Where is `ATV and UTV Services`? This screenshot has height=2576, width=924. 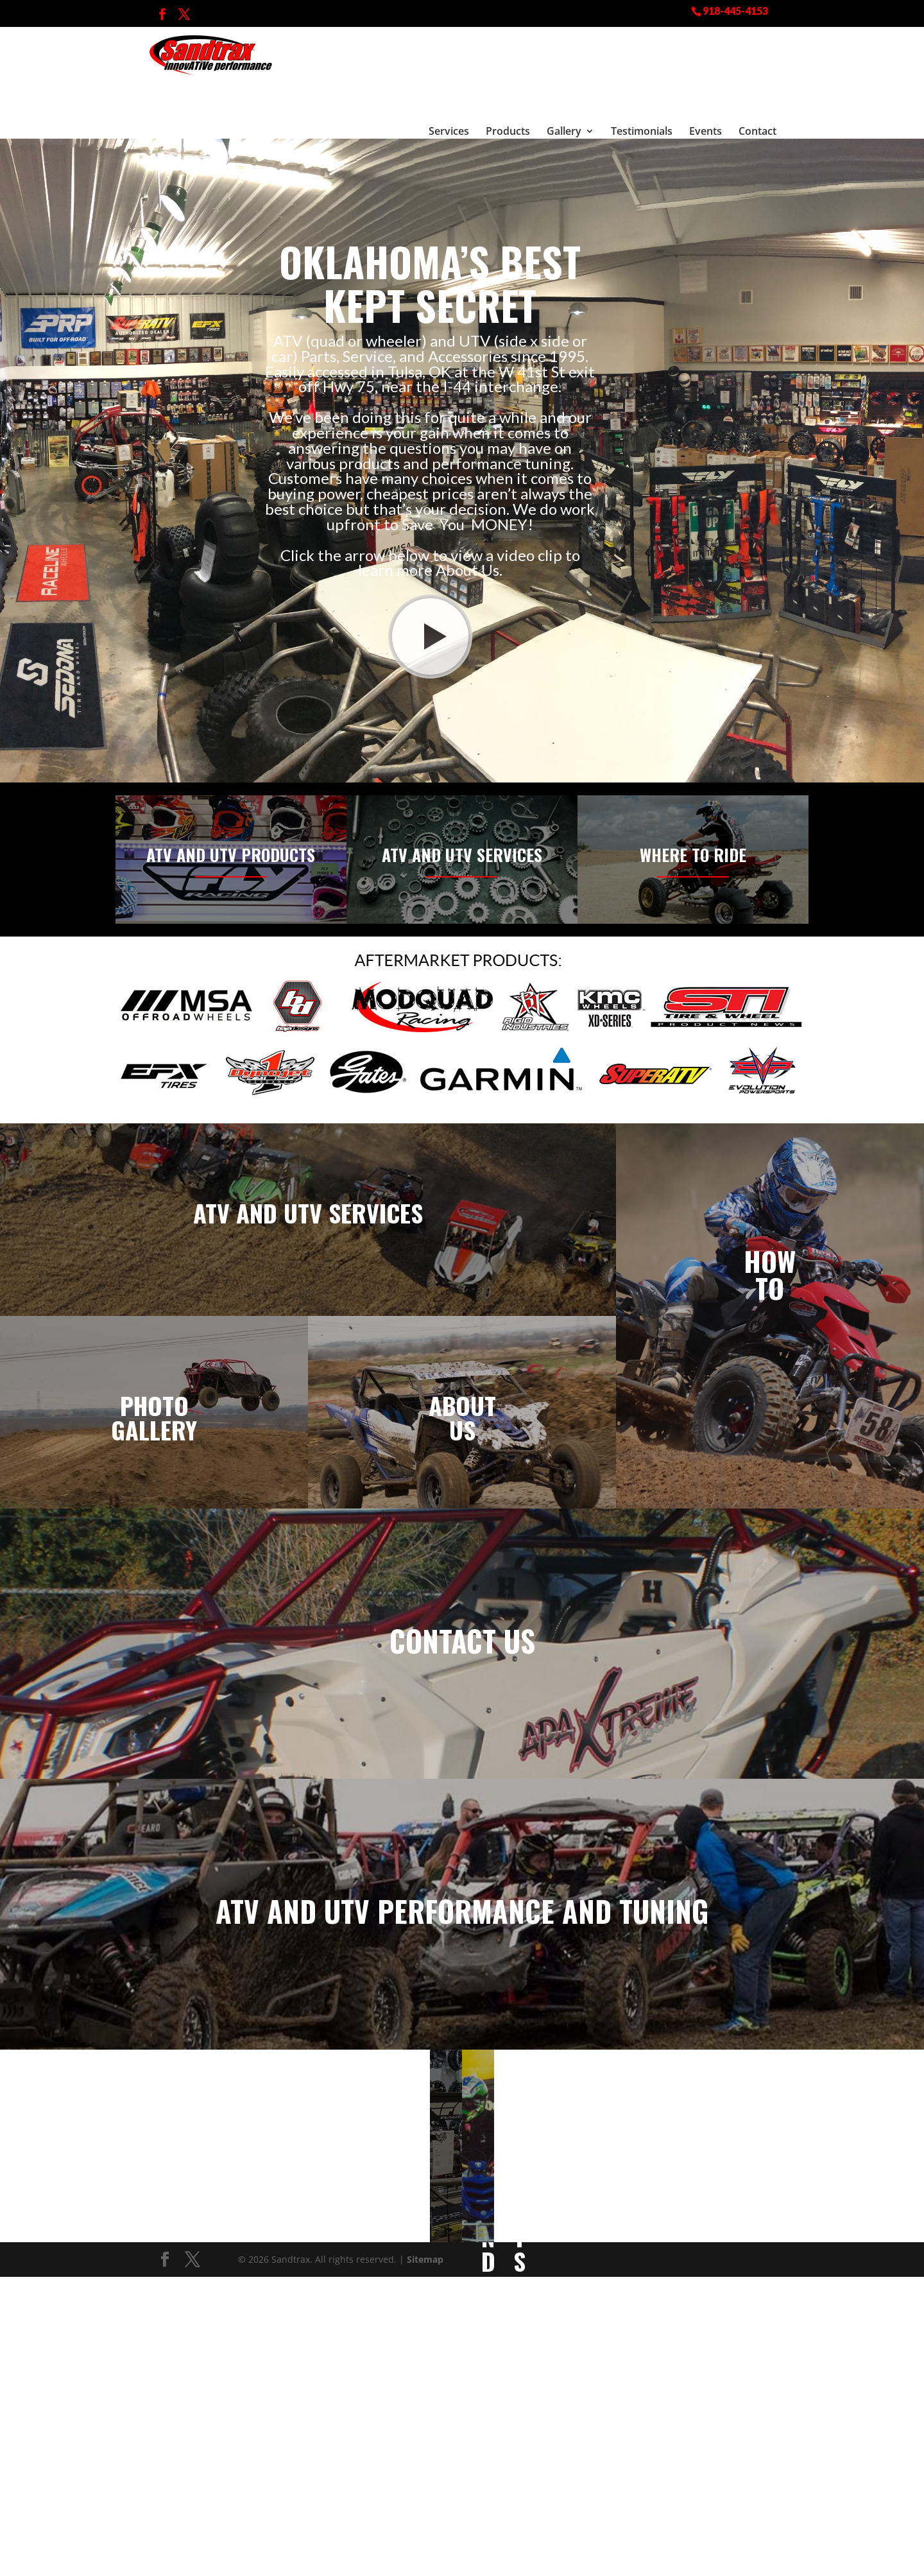 ATV and UTV Services is located at coordinates (462, 810).